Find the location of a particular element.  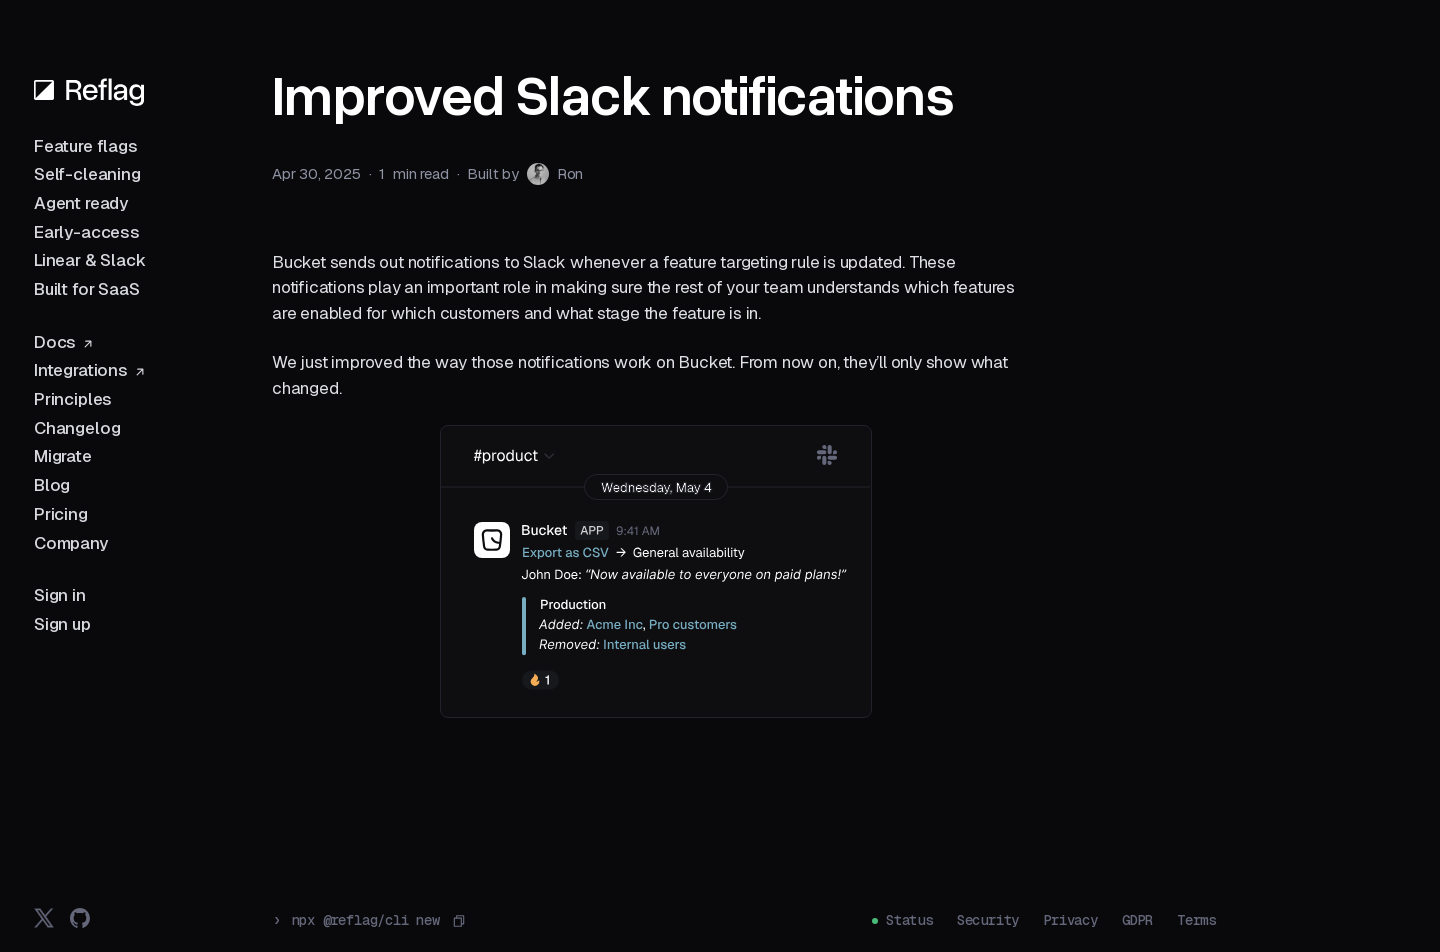

Blog is located at coordinates (52, 485).